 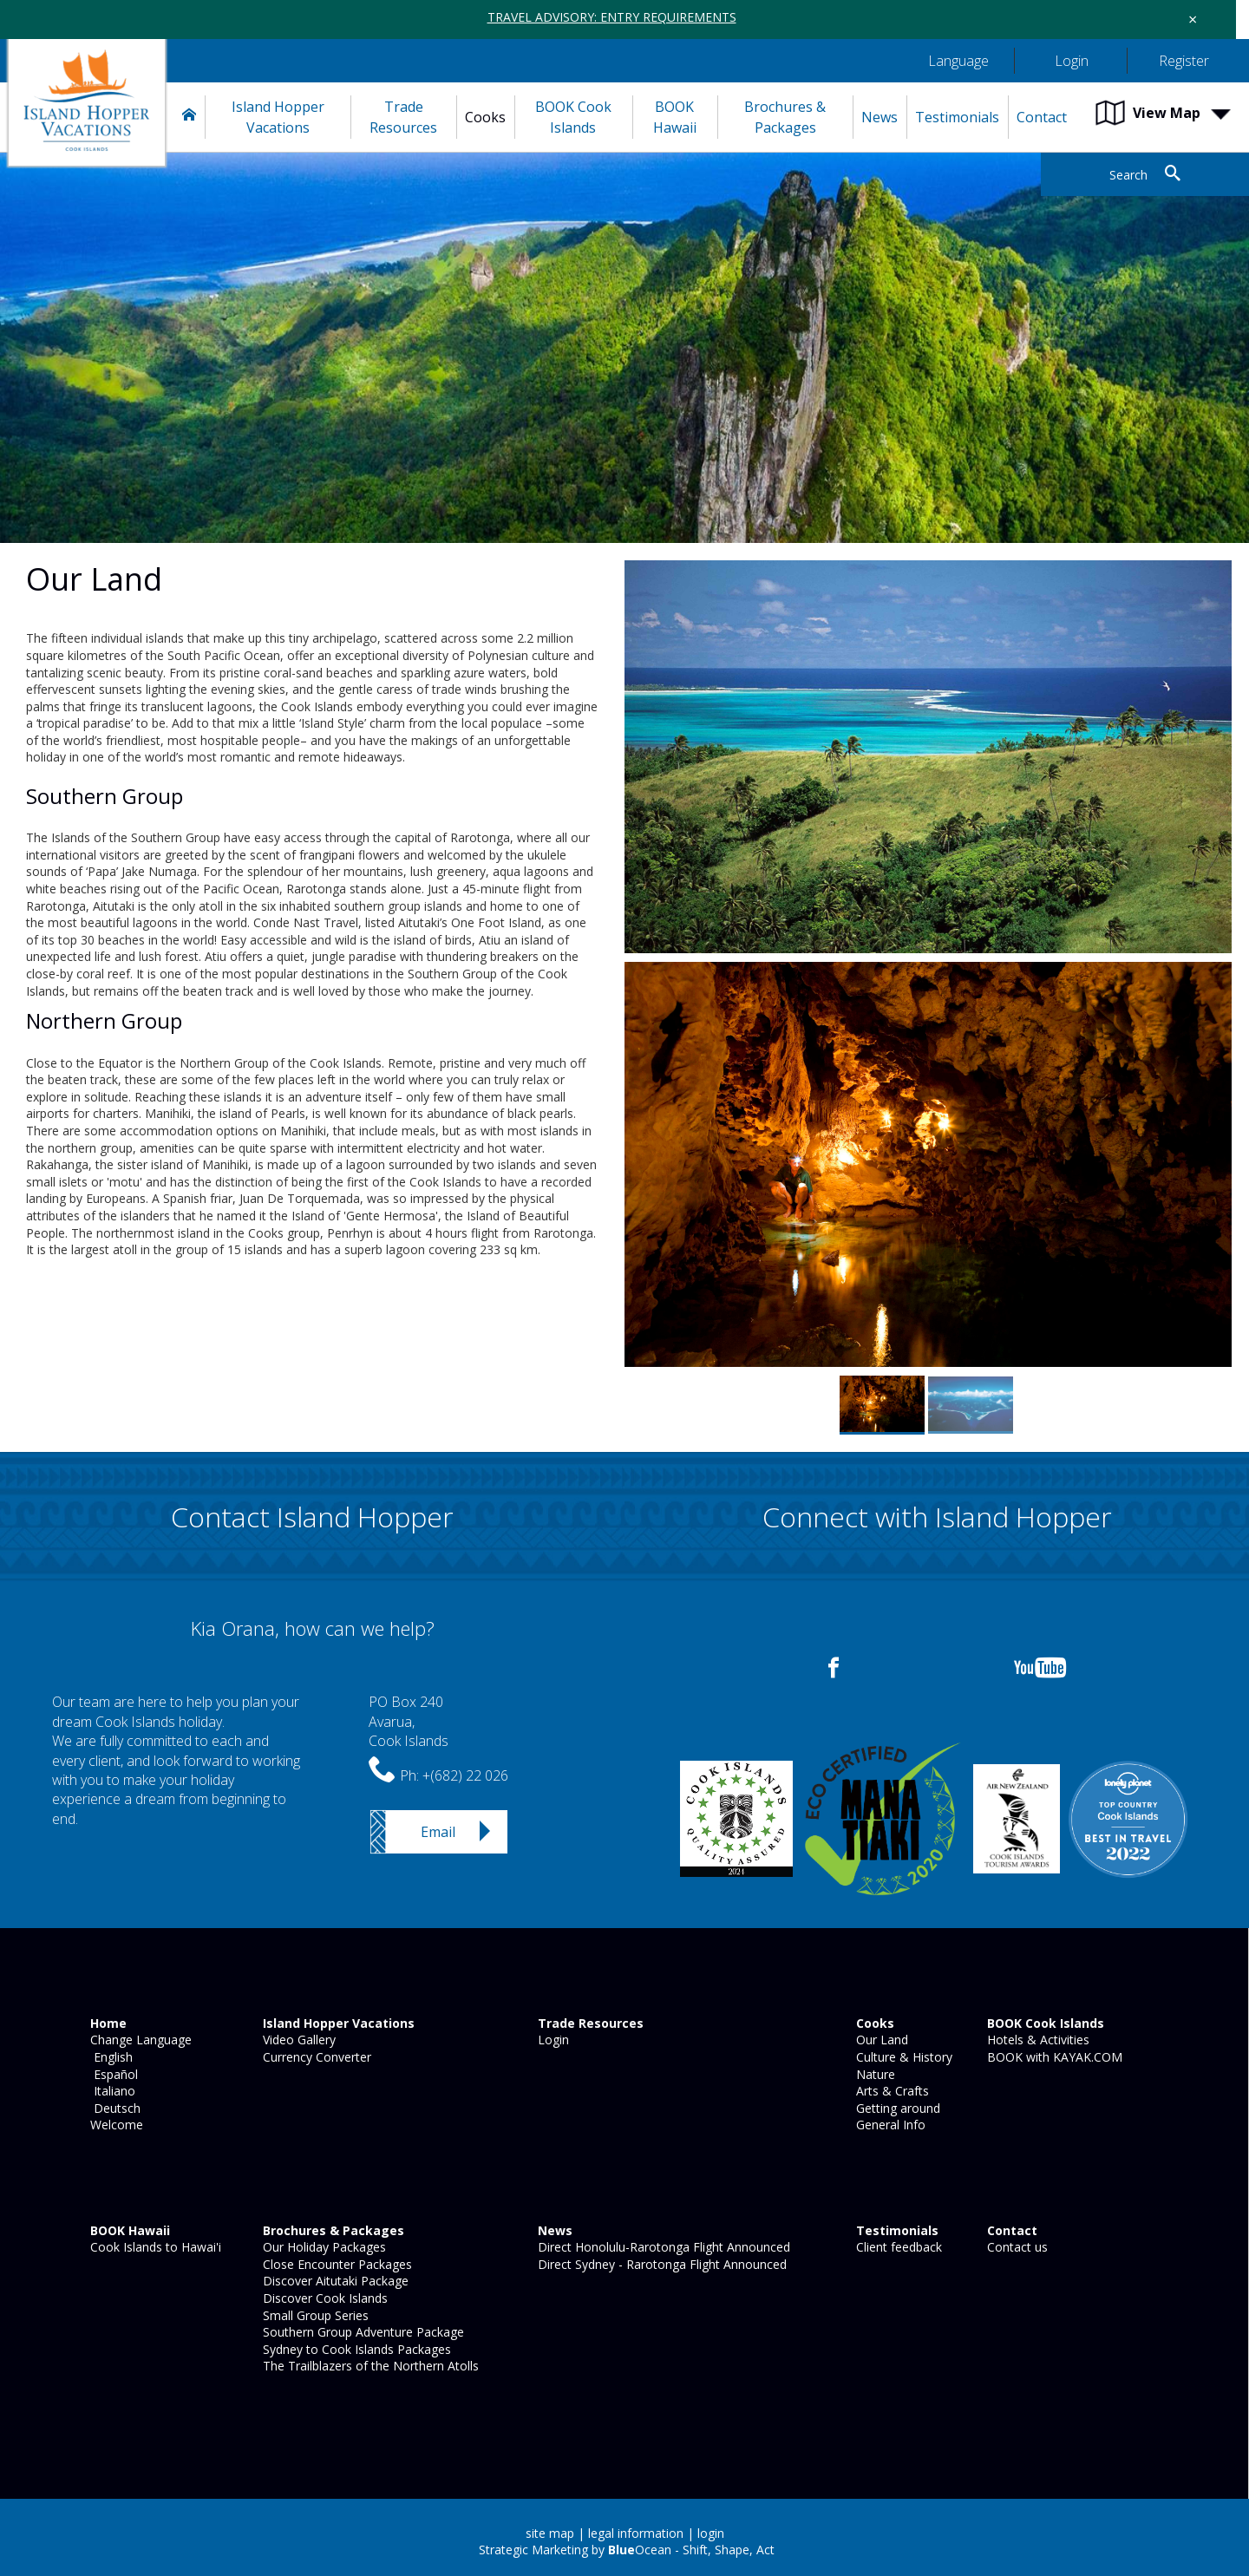 I want to click on BOOK with KAYAK.COM, so click(x=1053, y=2057).